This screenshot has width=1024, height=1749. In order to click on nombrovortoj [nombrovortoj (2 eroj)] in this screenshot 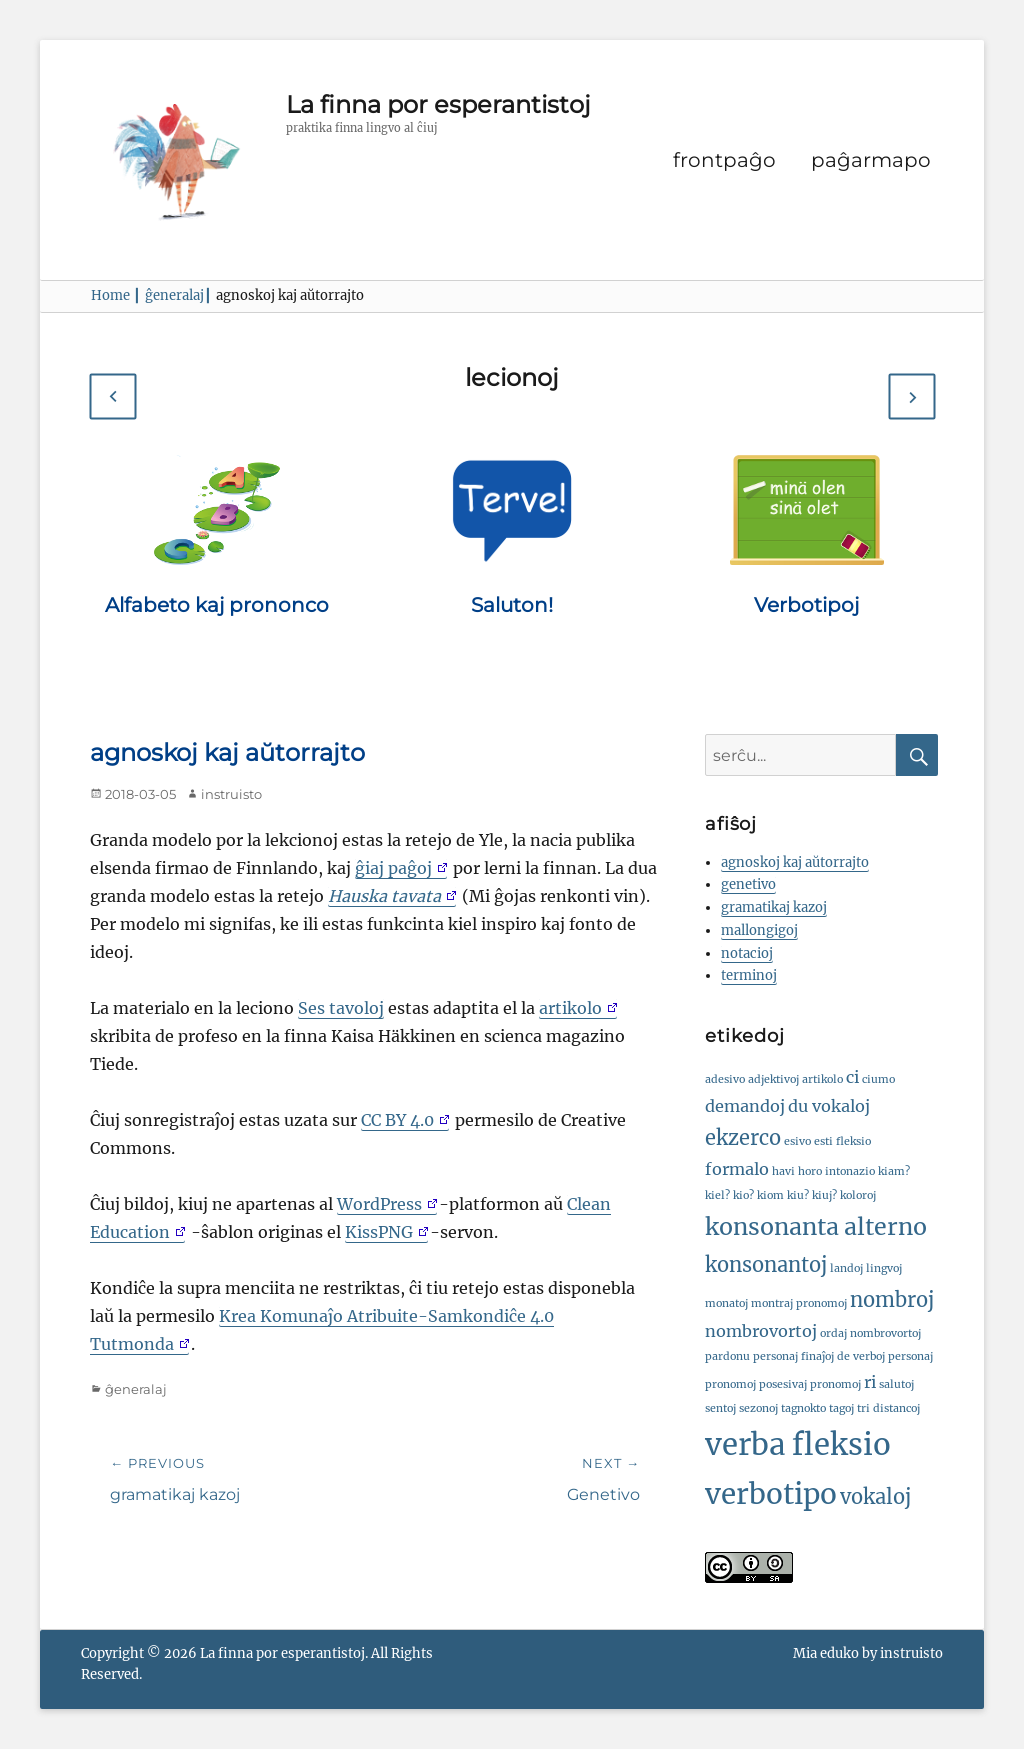, I will do `click(761, 1331)`.